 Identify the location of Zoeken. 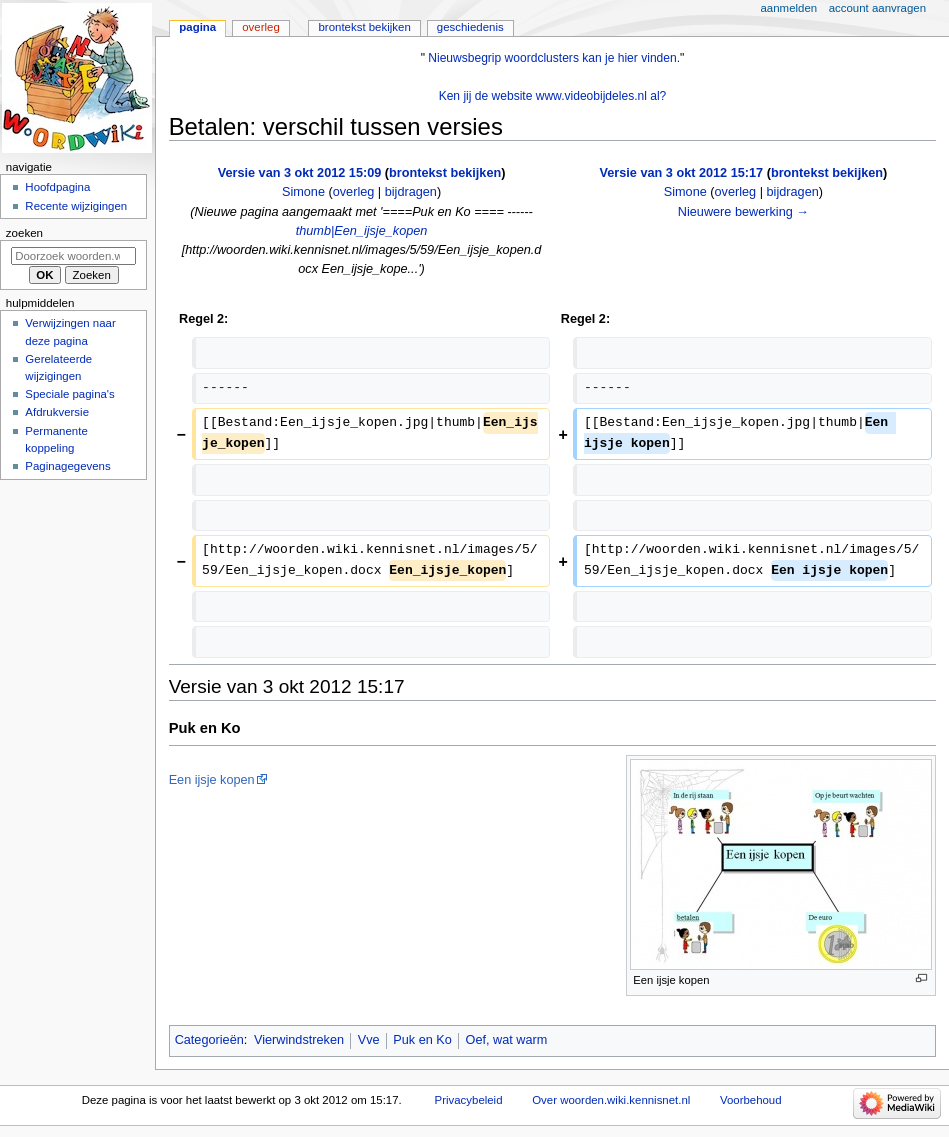
(24, 233).